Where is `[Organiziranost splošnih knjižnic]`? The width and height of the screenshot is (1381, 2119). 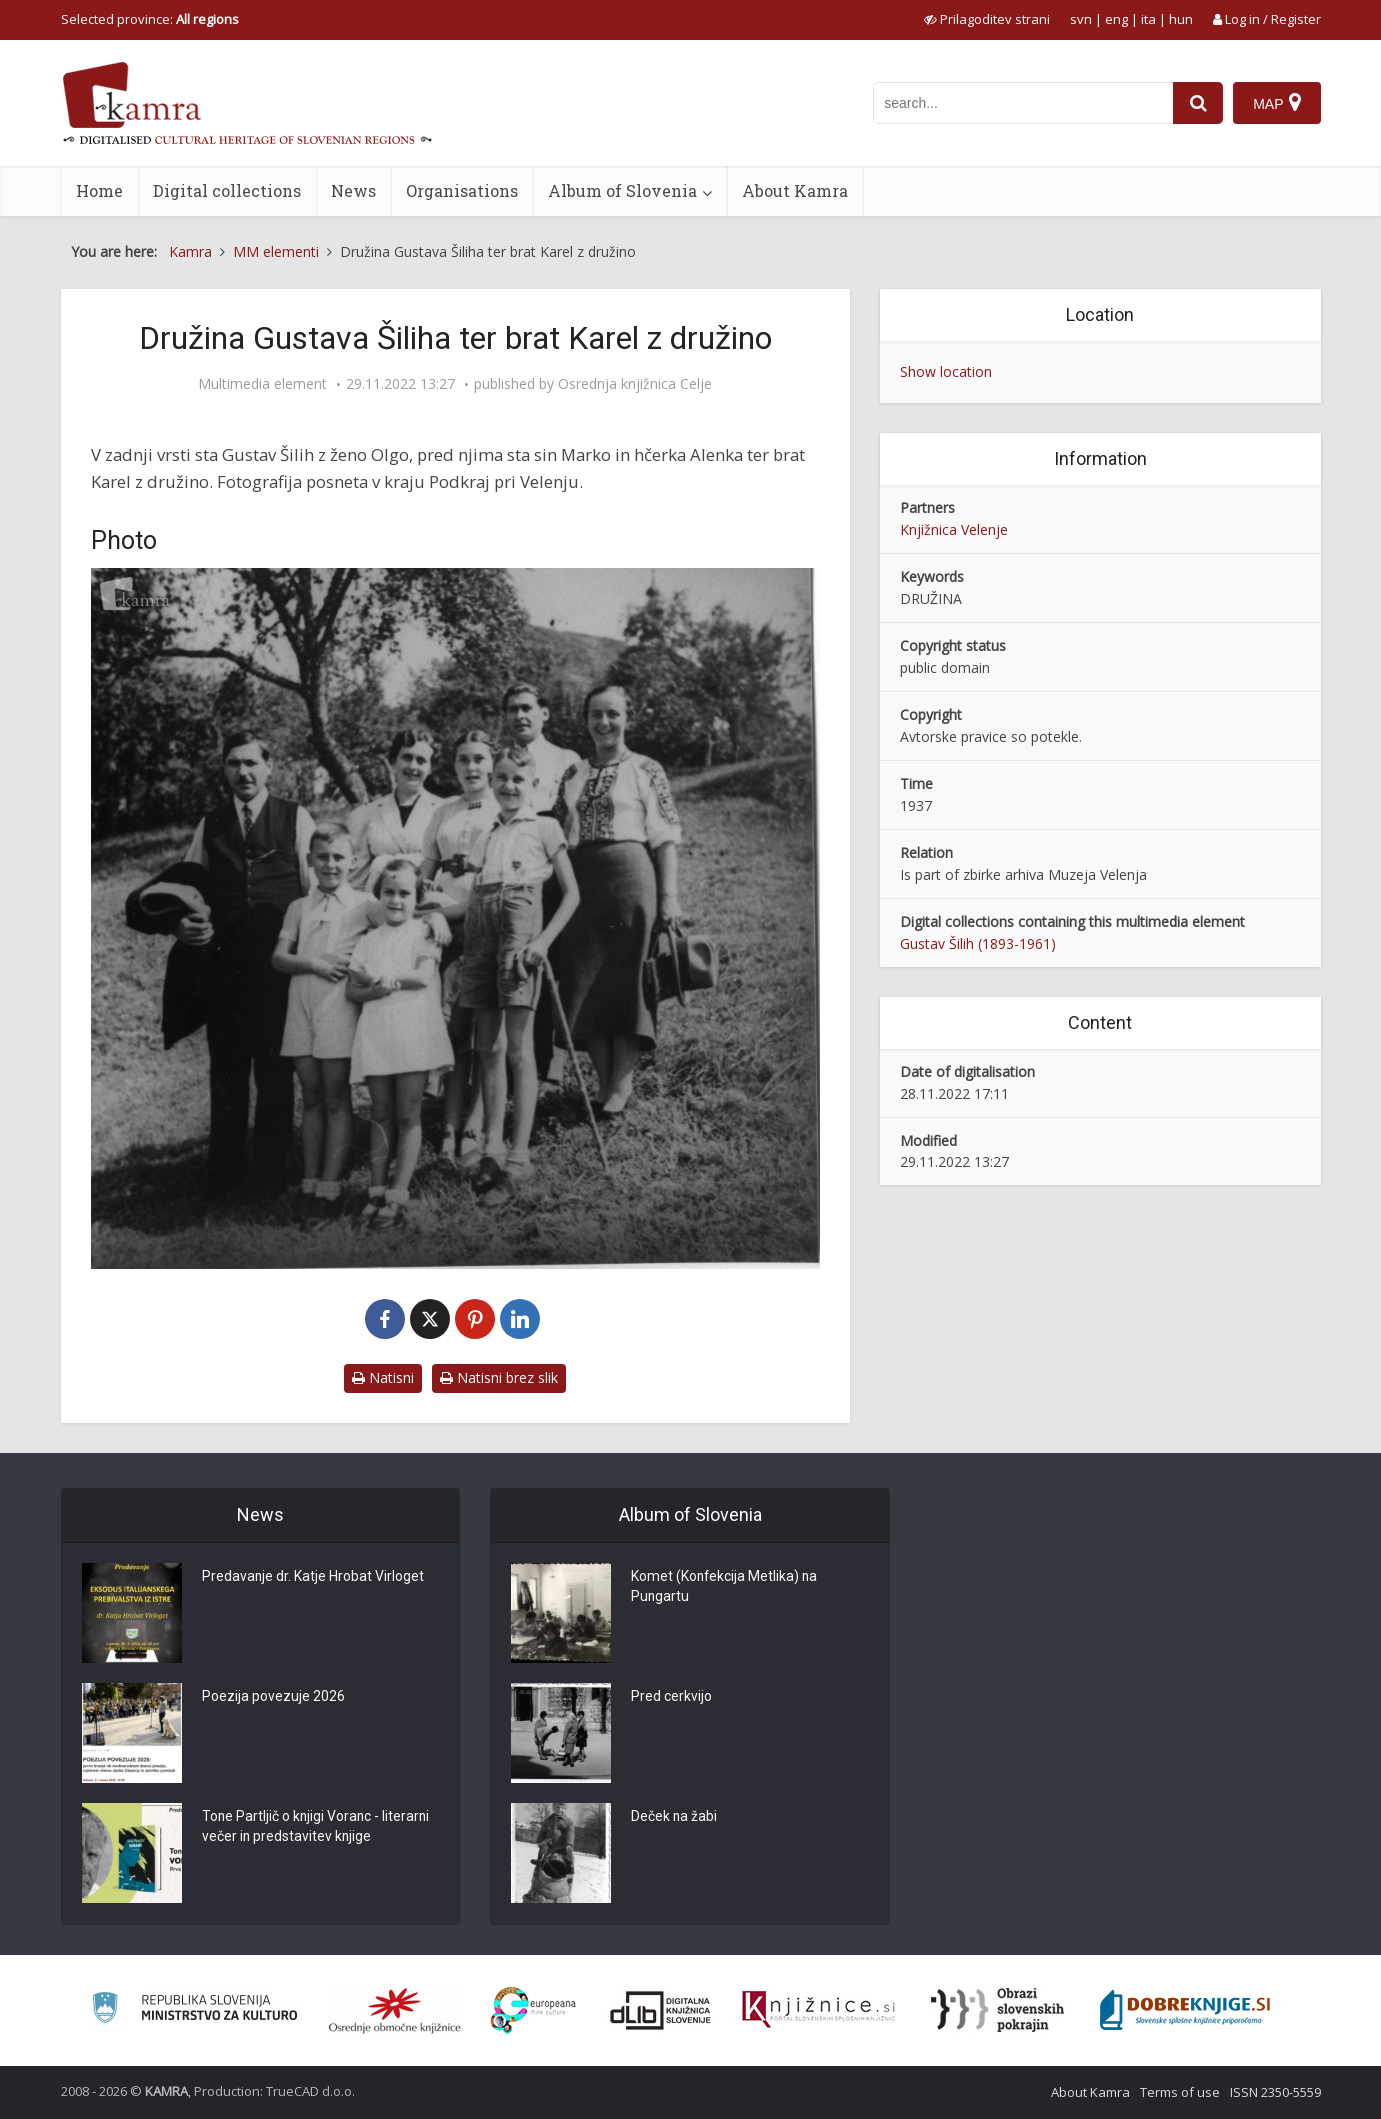 [Organiziranost splošnih knjižnic] is located at coordinates (395, 2010).